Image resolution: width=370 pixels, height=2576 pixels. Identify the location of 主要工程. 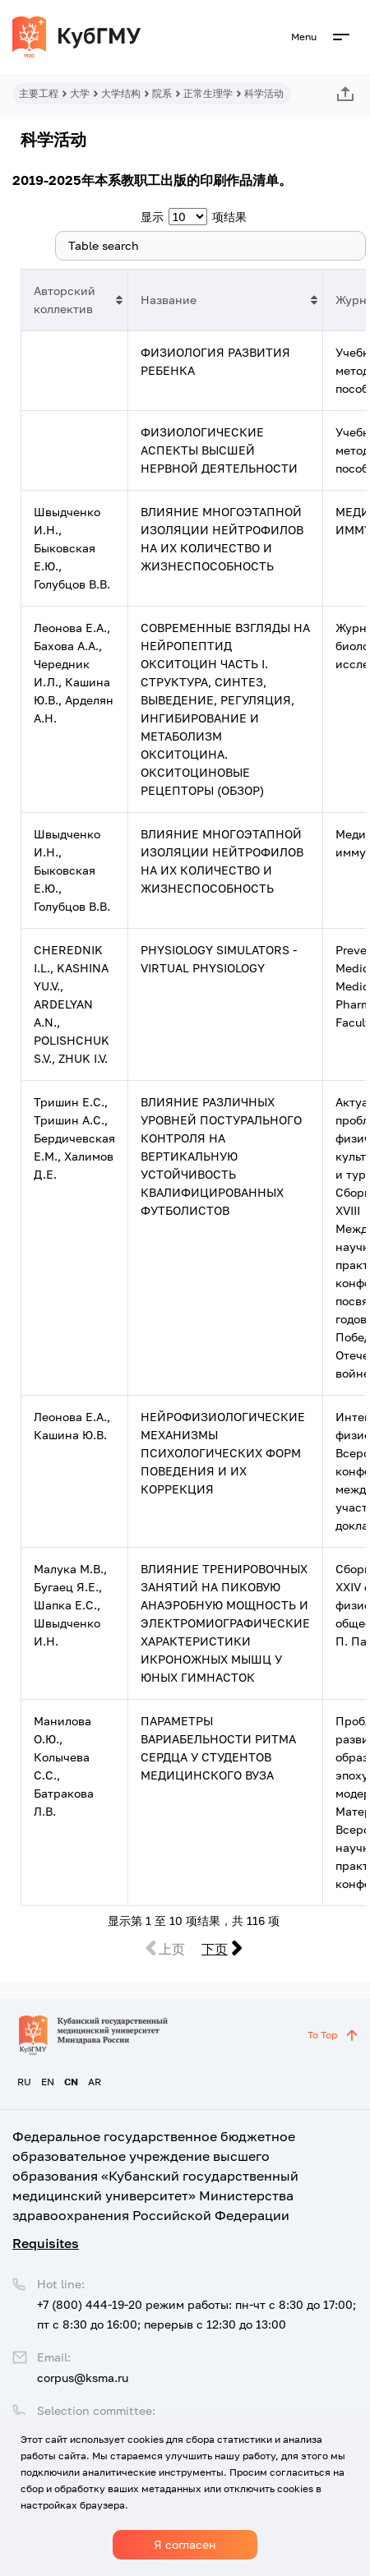
(38, 93).